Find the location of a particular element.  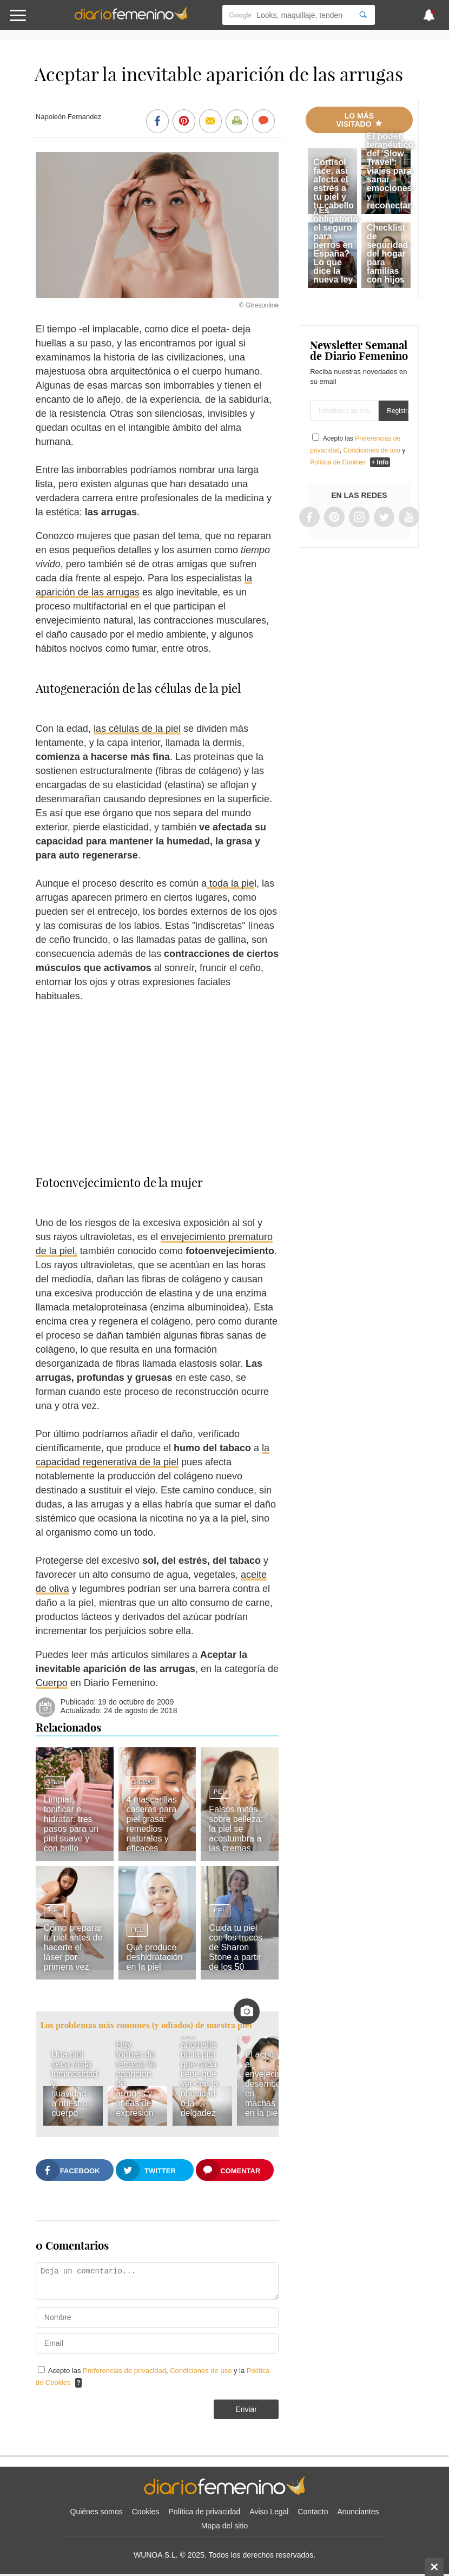

[Search] is located at coordinates (363, 15).